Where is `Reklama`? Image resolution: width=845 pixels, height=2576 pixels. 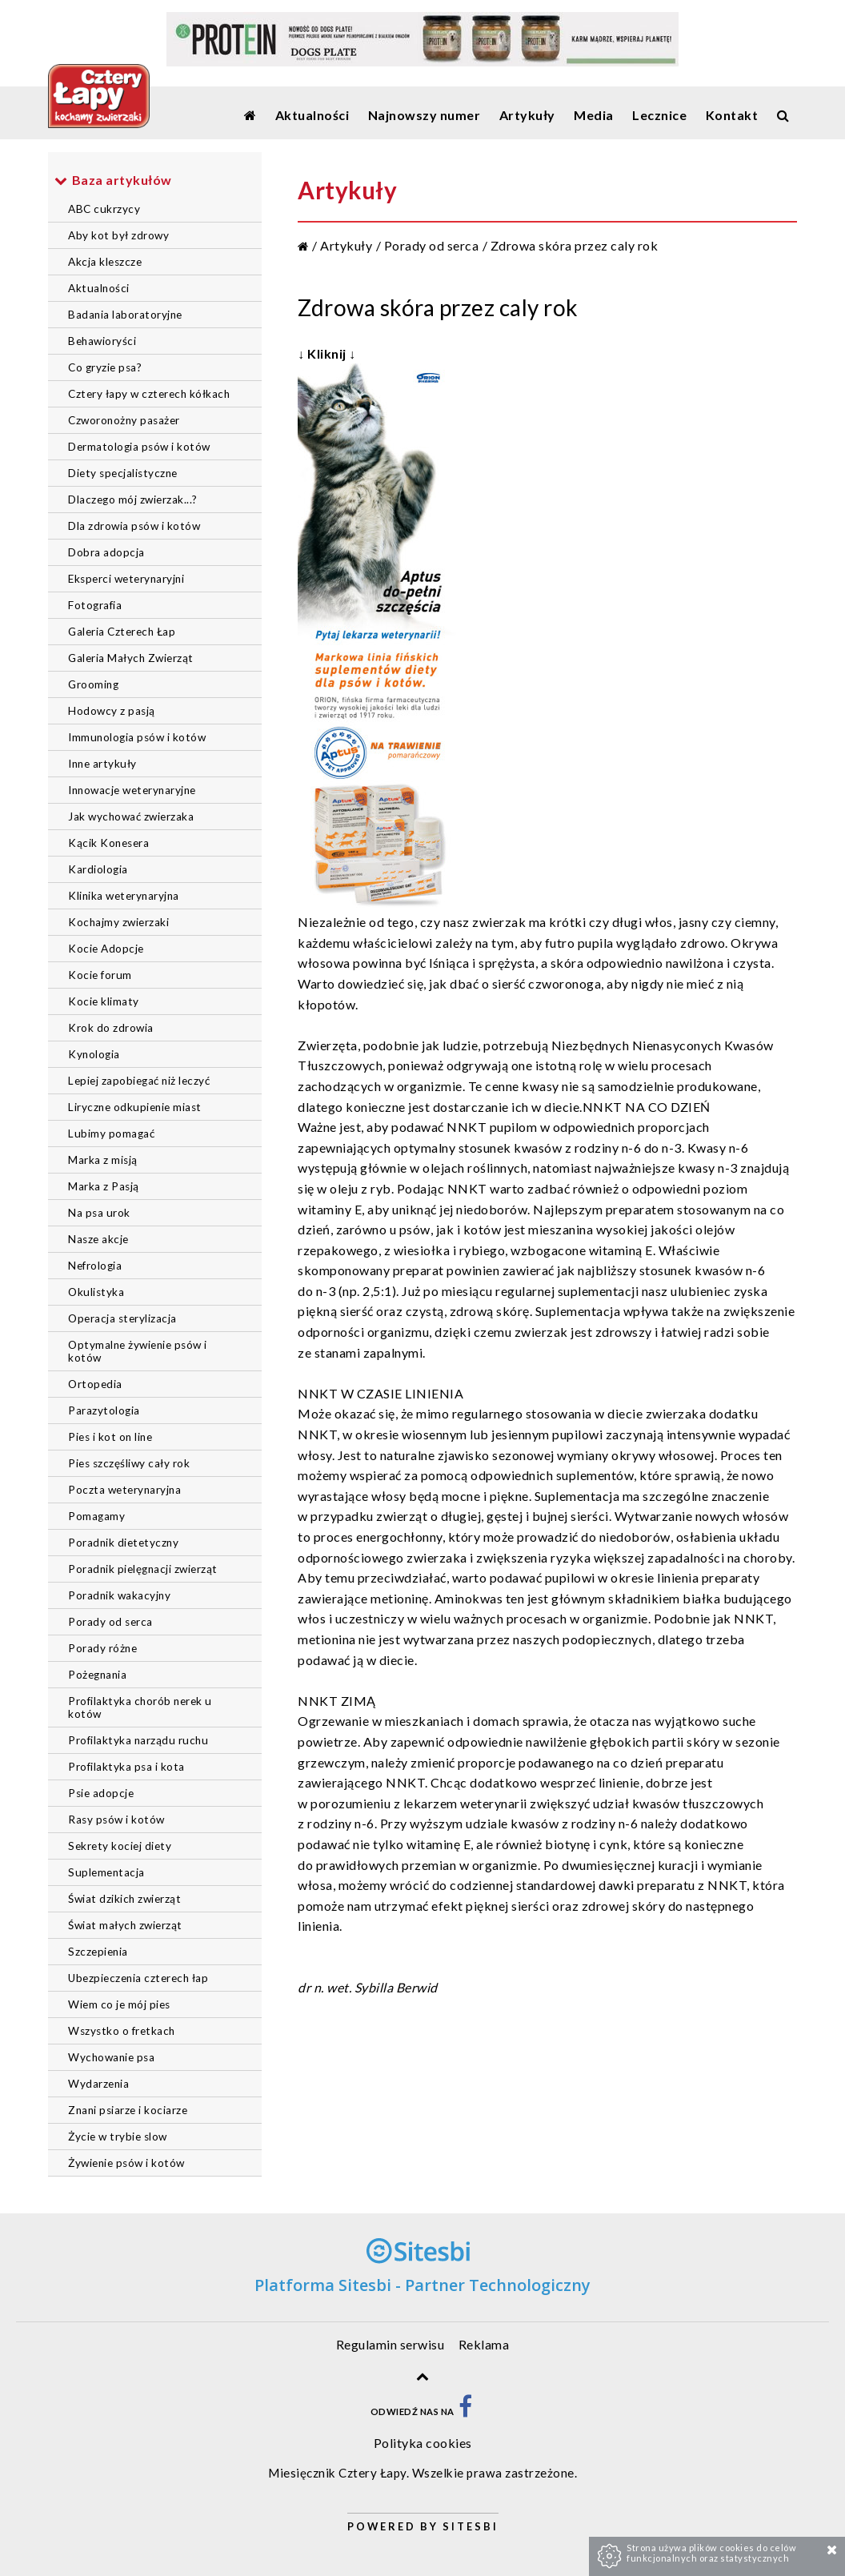 Reklama is located at coordinates (484, 2344).